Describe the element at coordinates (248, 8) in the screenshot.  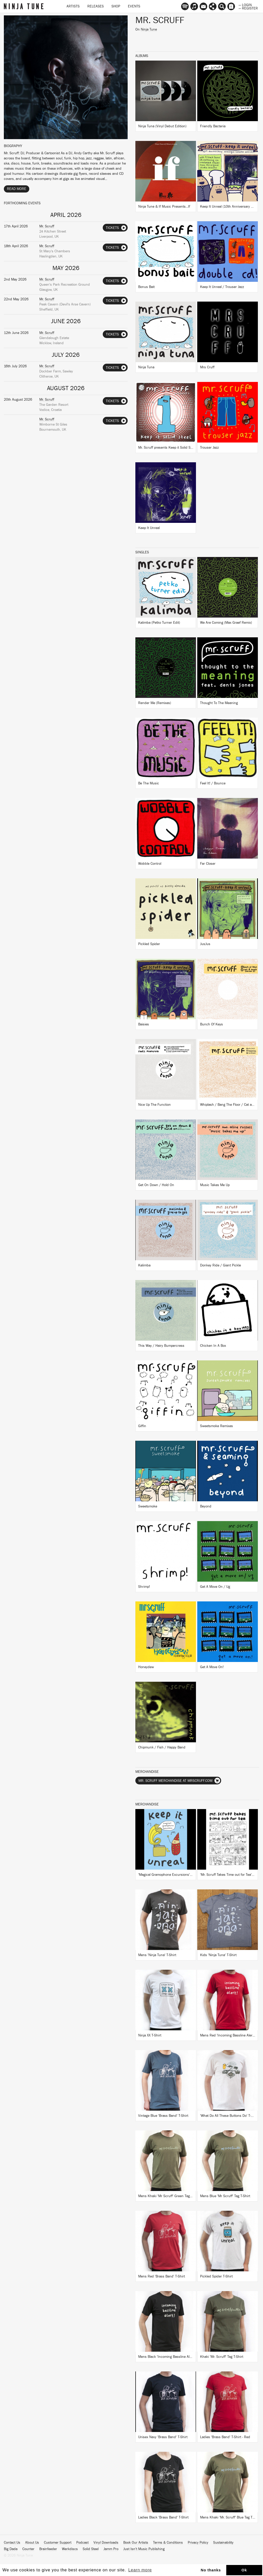
I see `— Register` at that location.